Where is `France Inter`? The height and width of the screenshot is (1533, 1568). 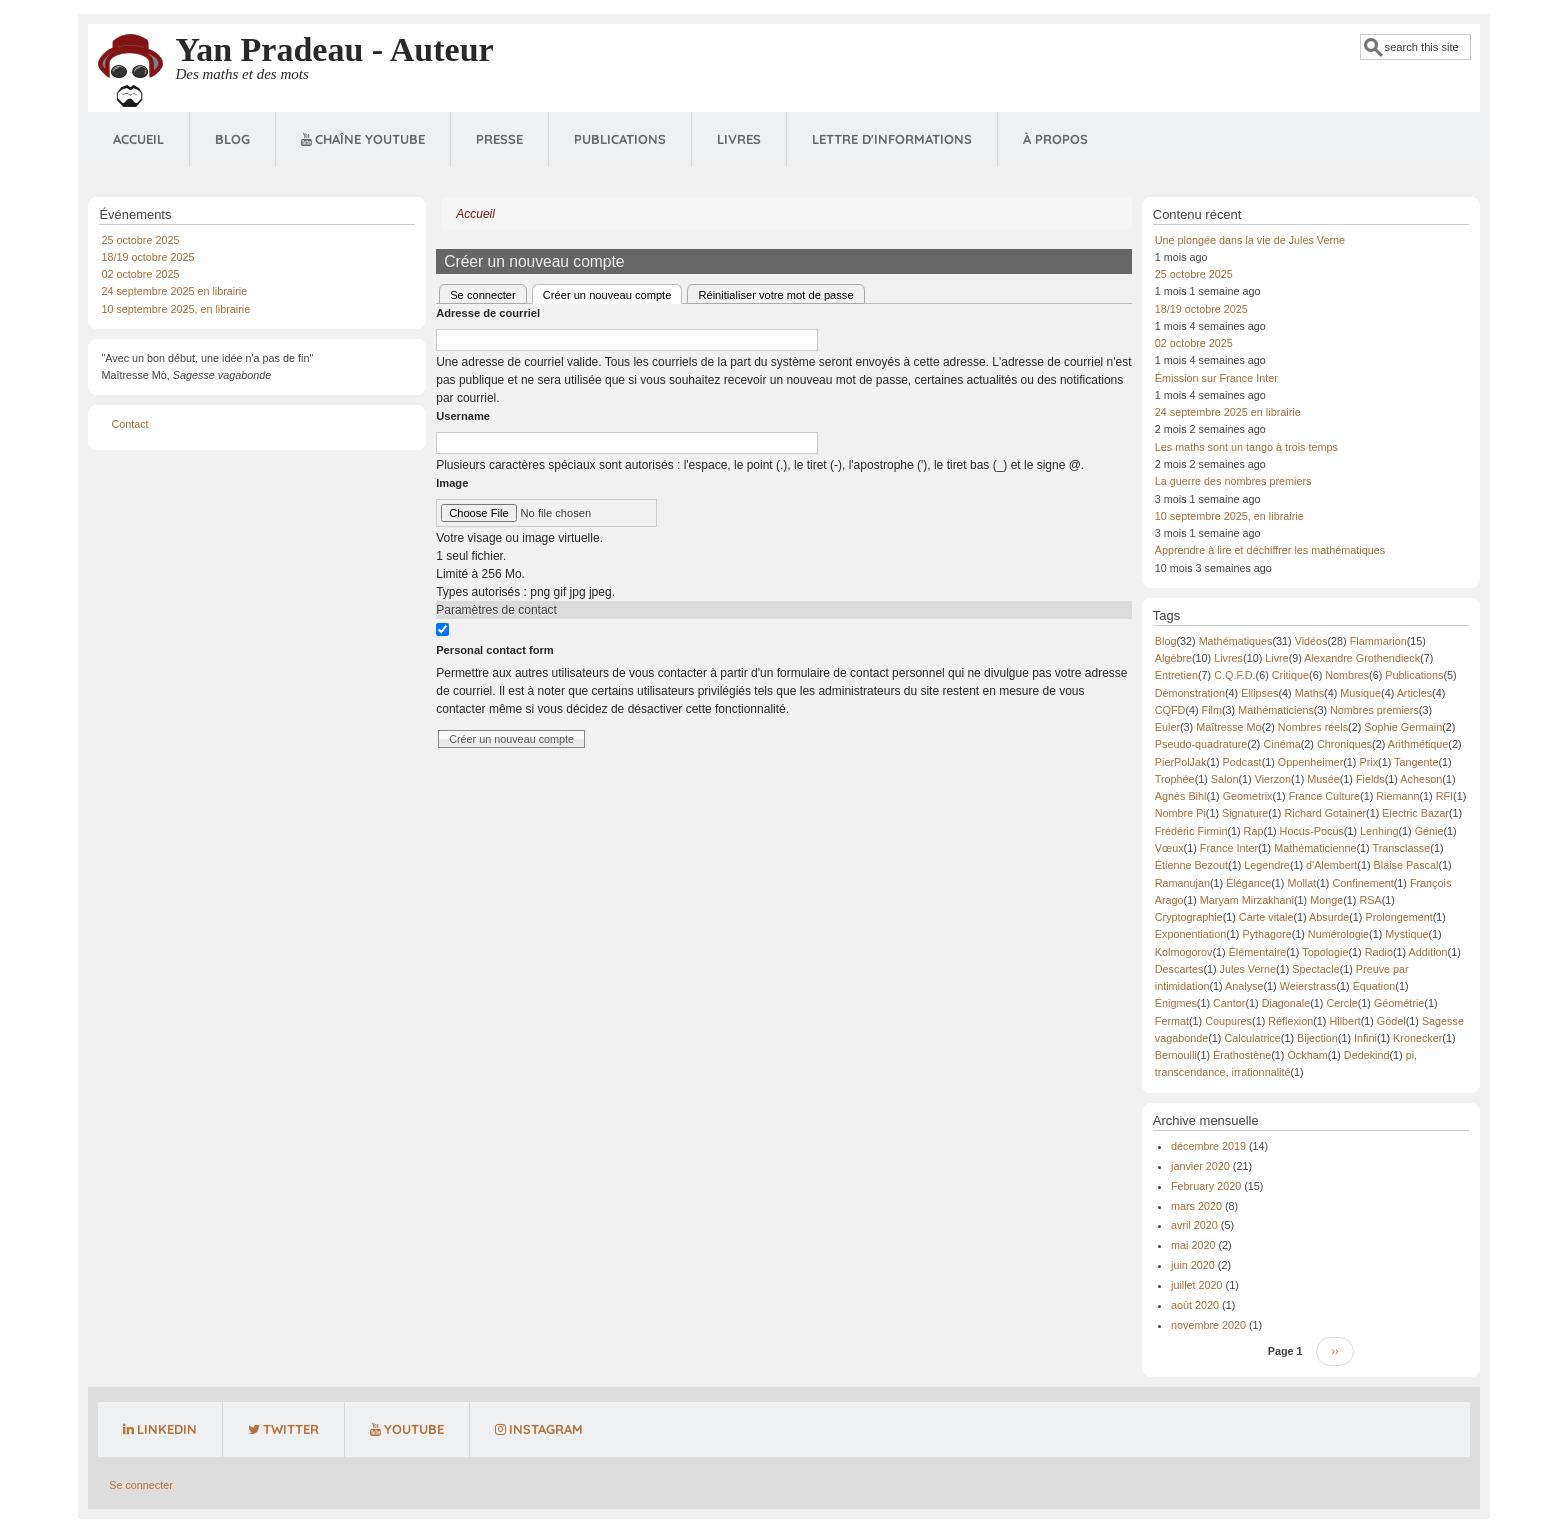
France Inter is located at coordinates (1229, 848).